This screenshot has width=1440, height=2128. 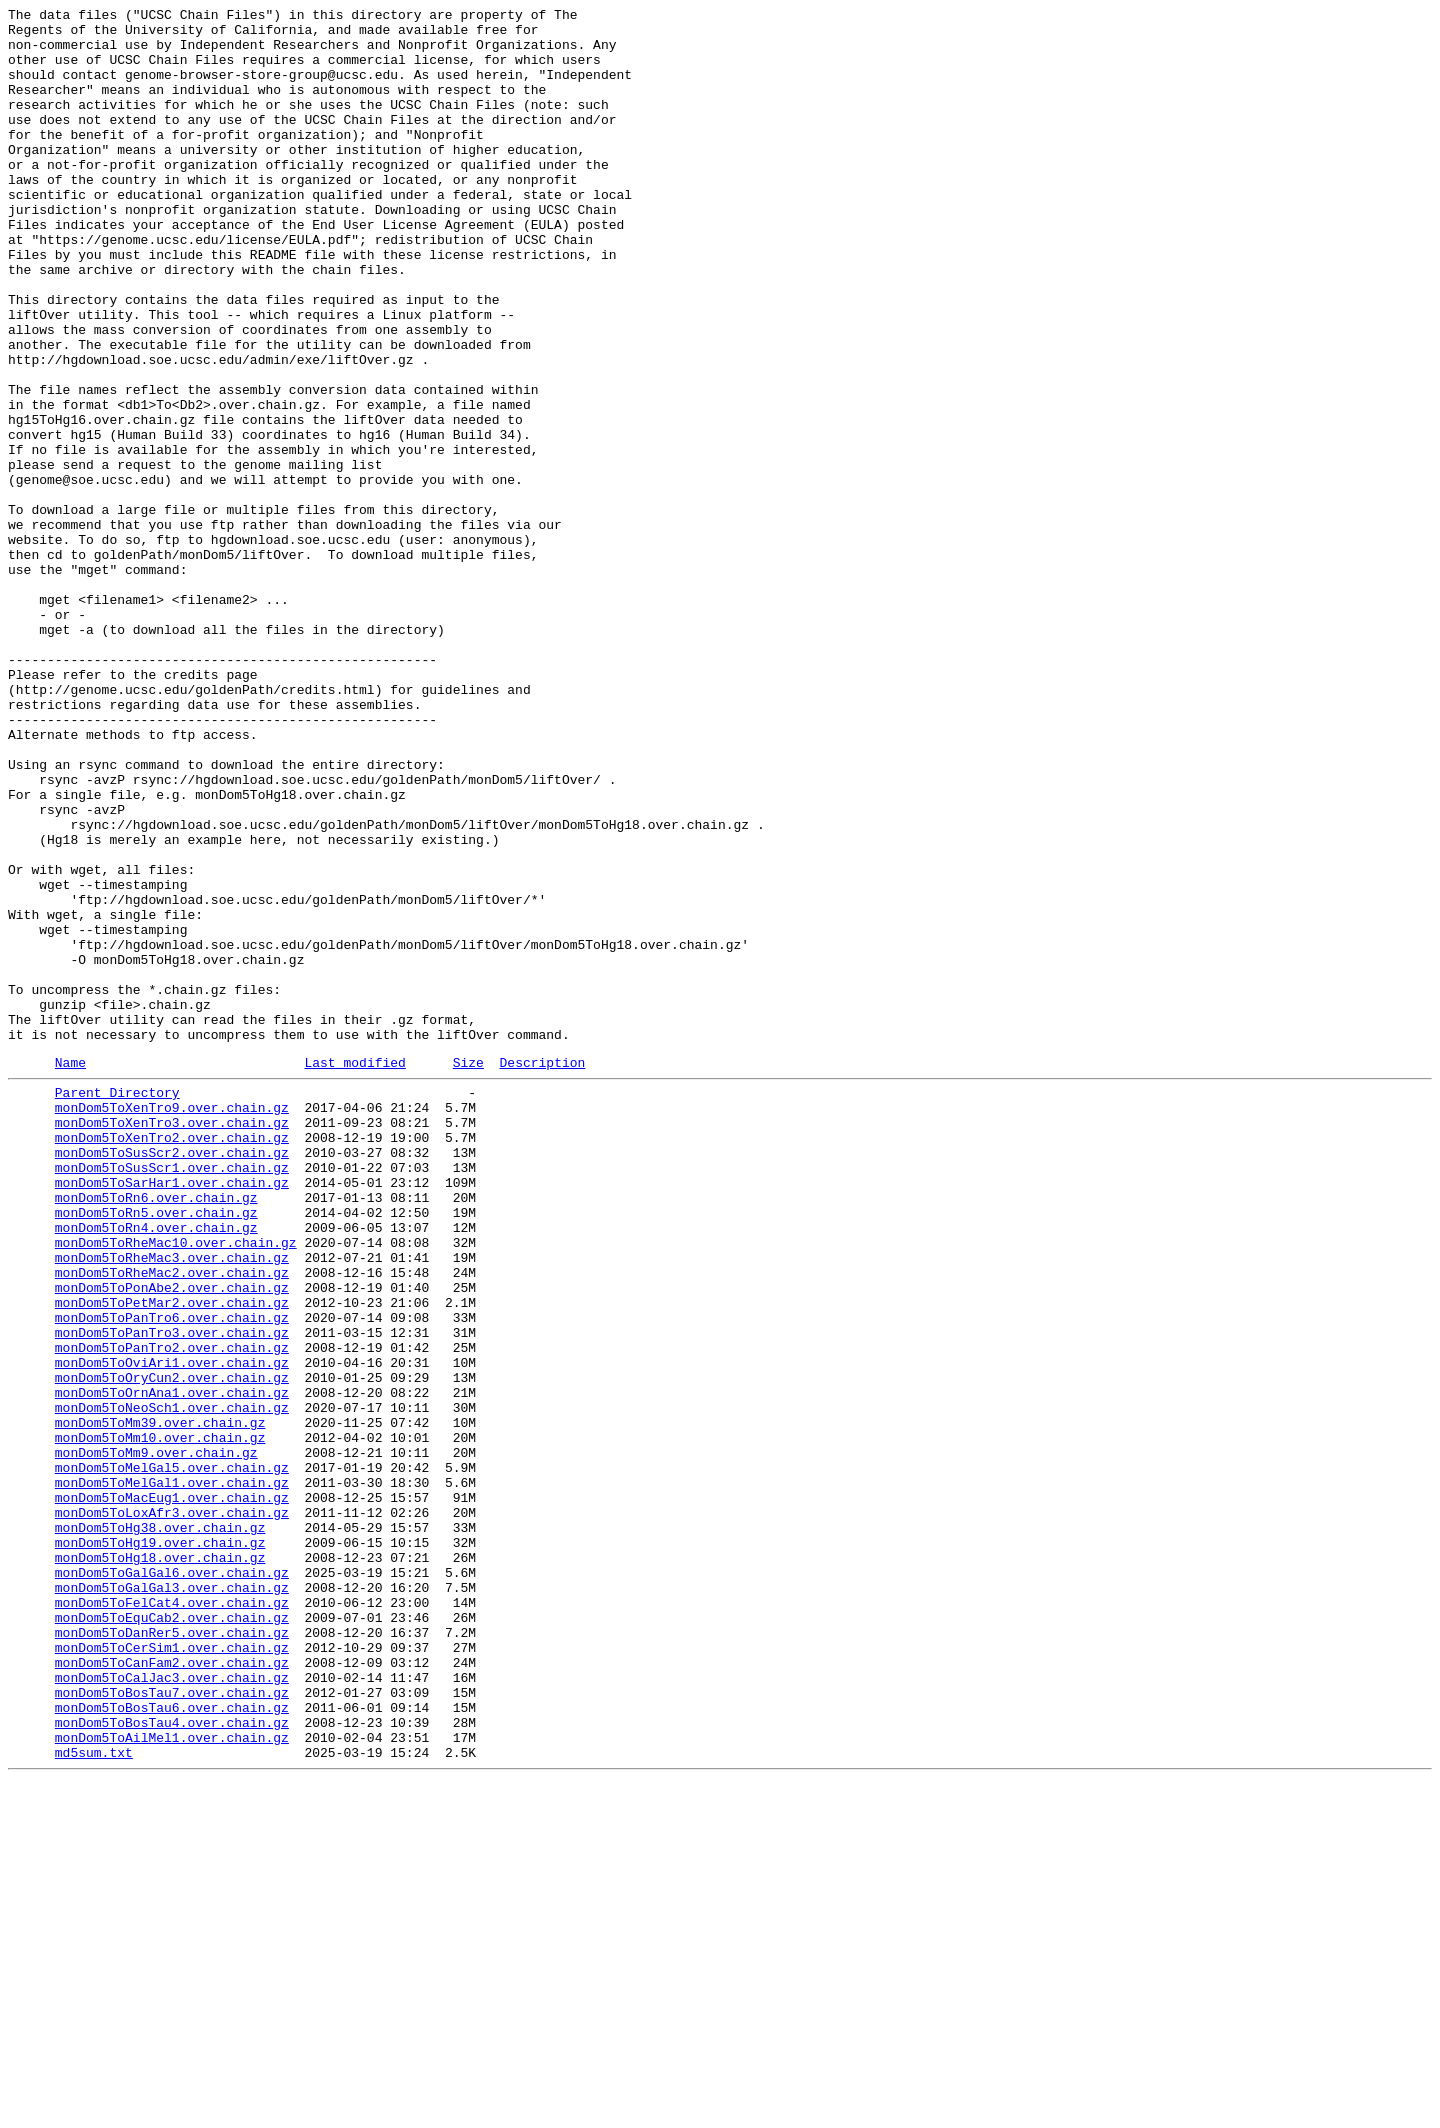 What do you see at coordinates (94, 2097) in the screenshot?
I see `md5sum.txt` at bounding box center [94, 2097].